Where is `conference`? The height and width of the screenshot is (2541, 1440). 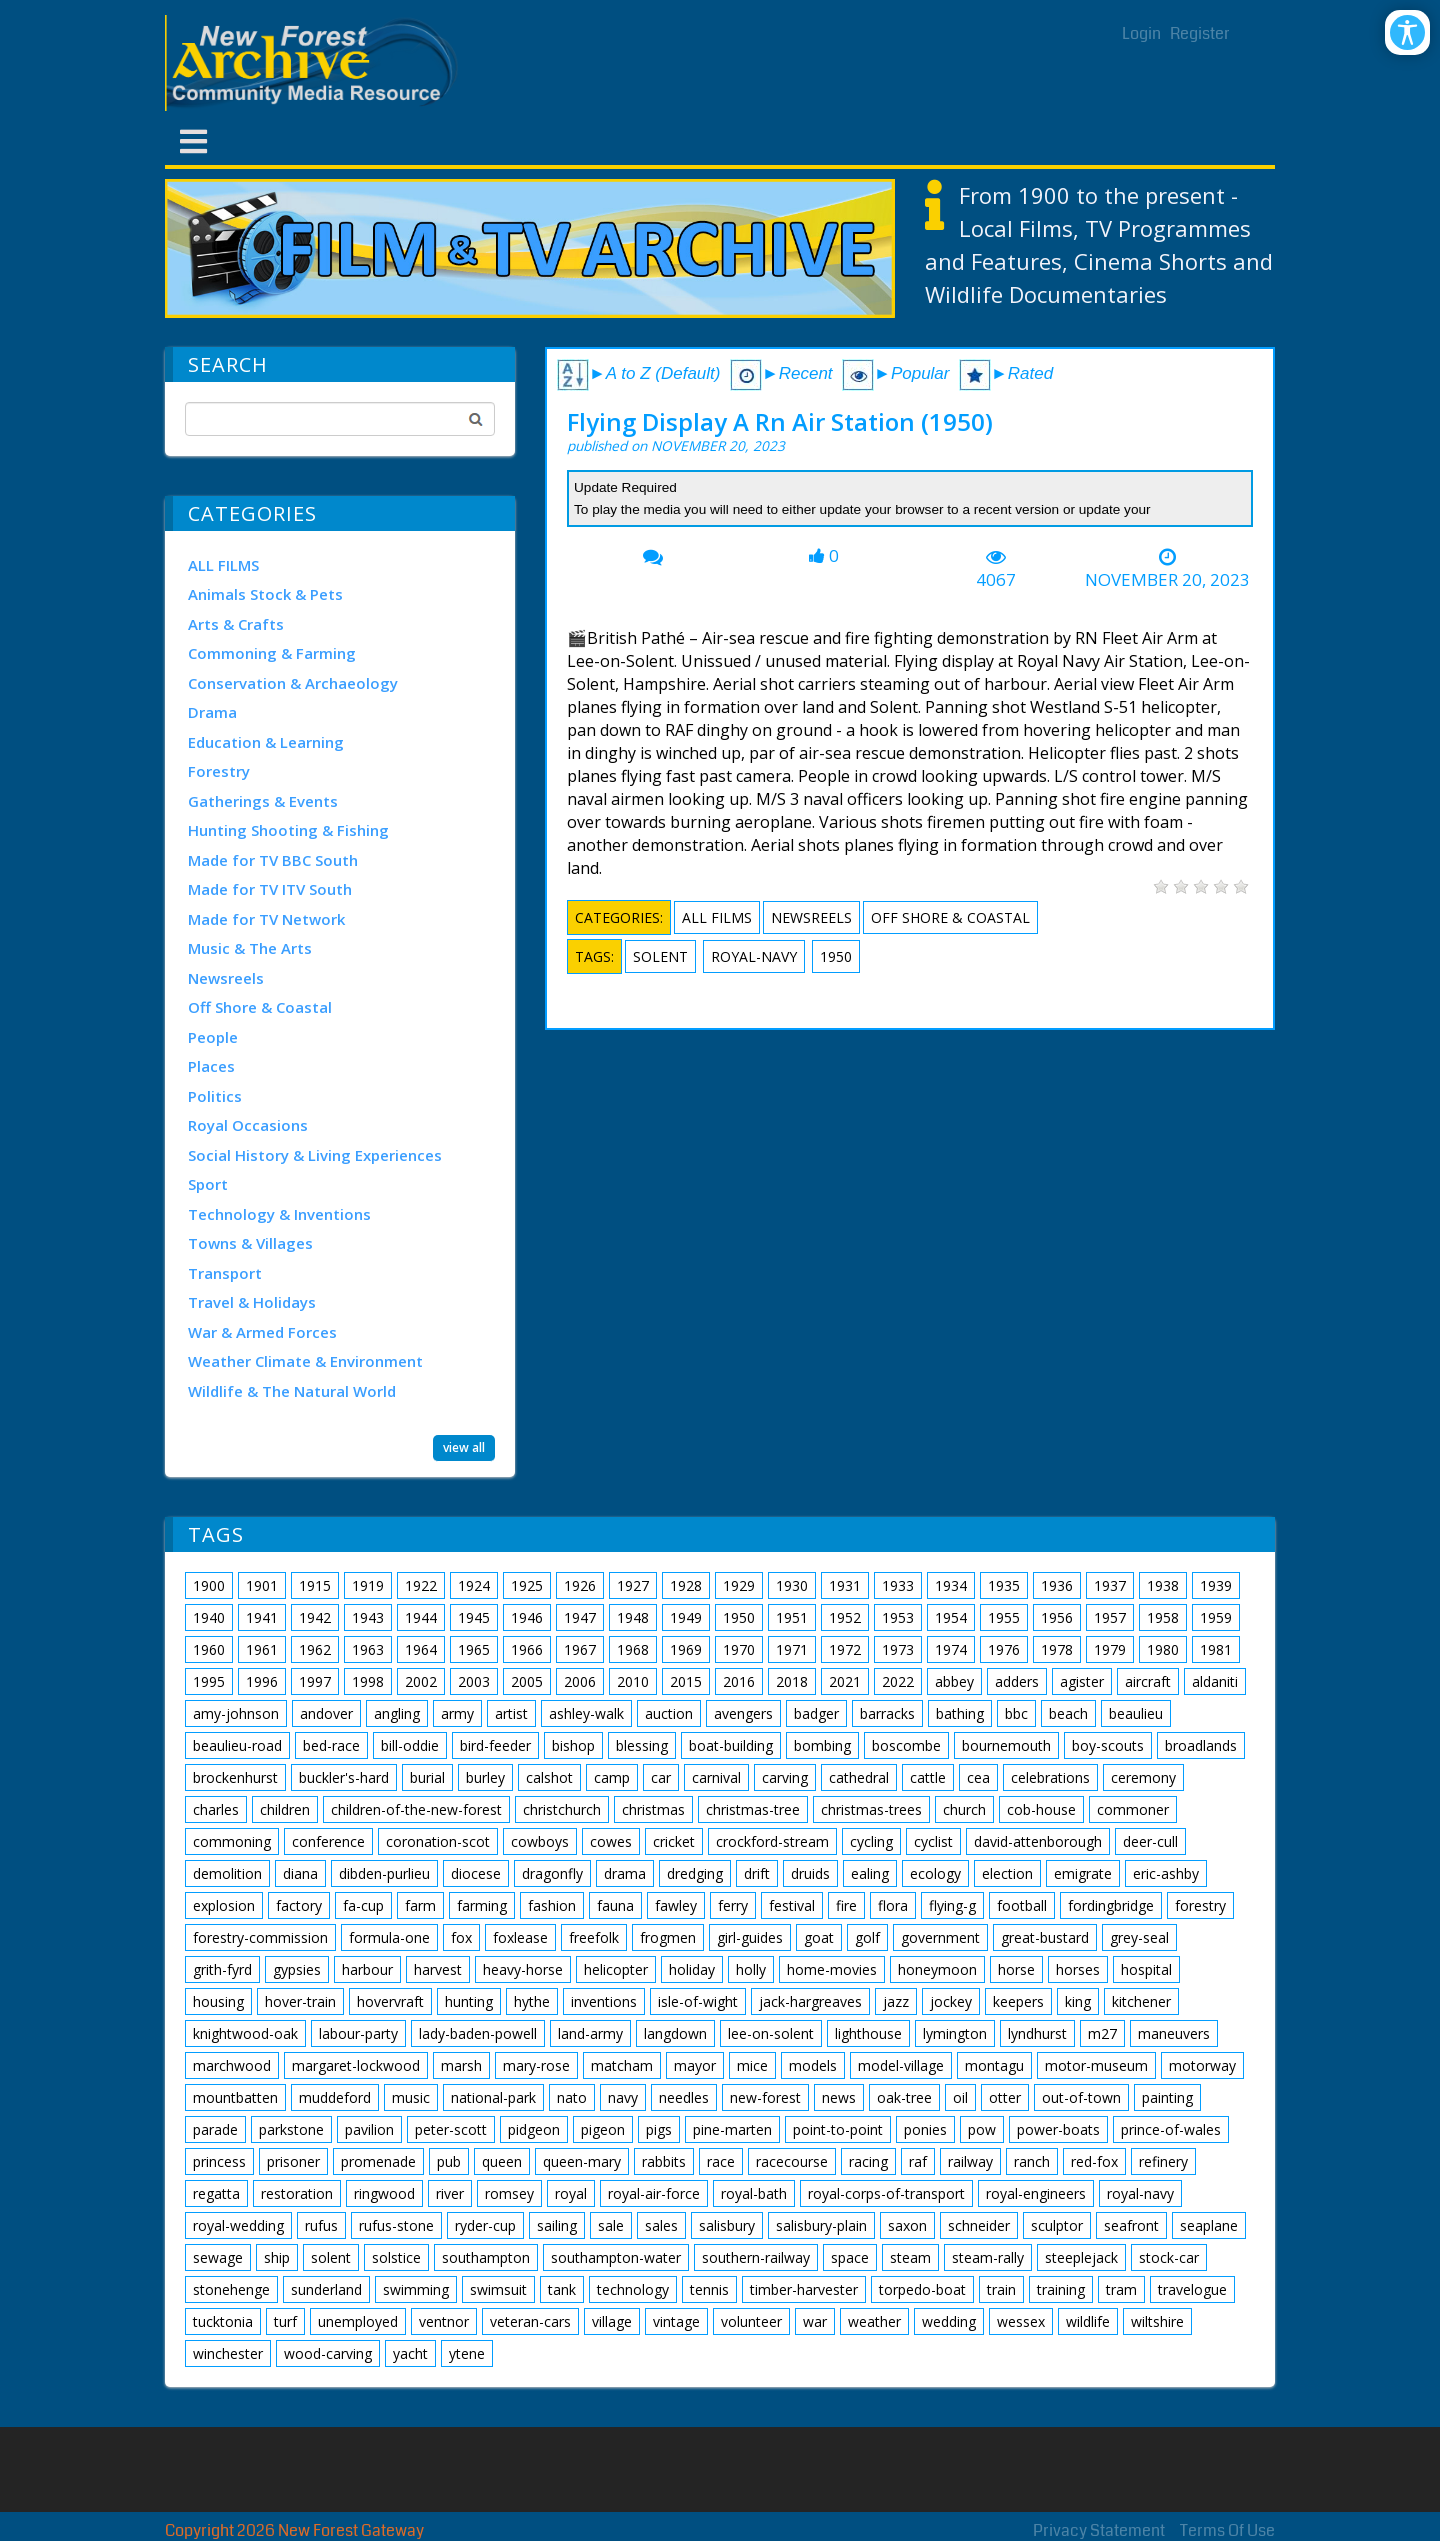 conference is located at coordinates (328, 1841).